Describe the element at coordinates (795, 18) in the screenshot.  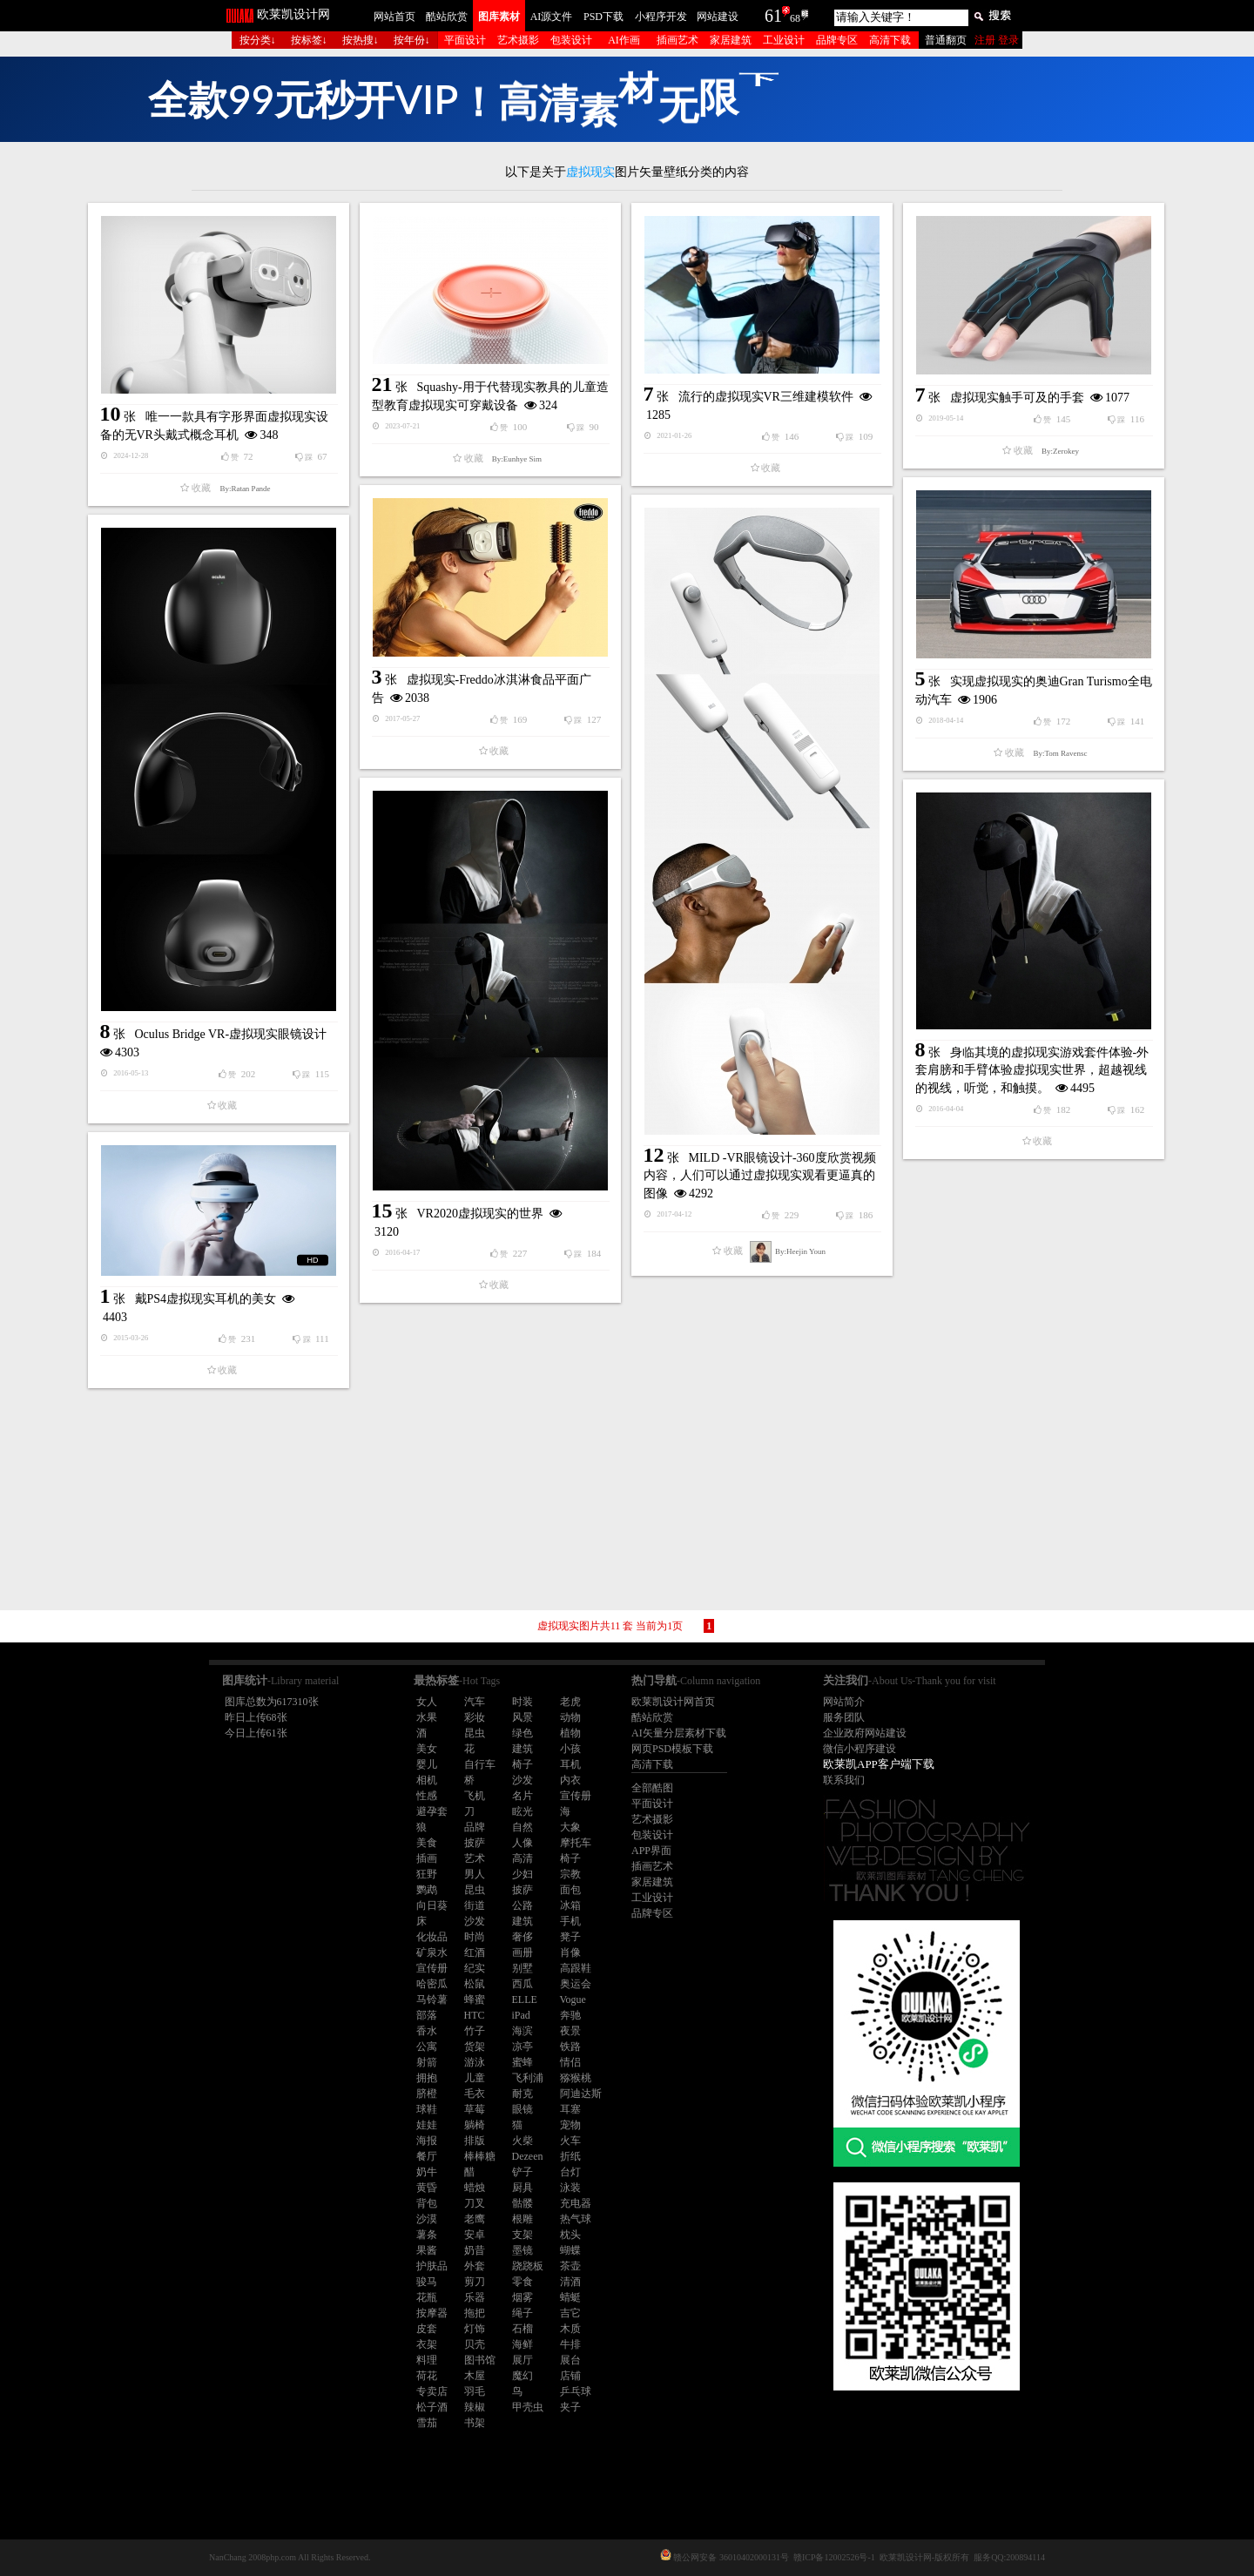
I see `68` at that location.